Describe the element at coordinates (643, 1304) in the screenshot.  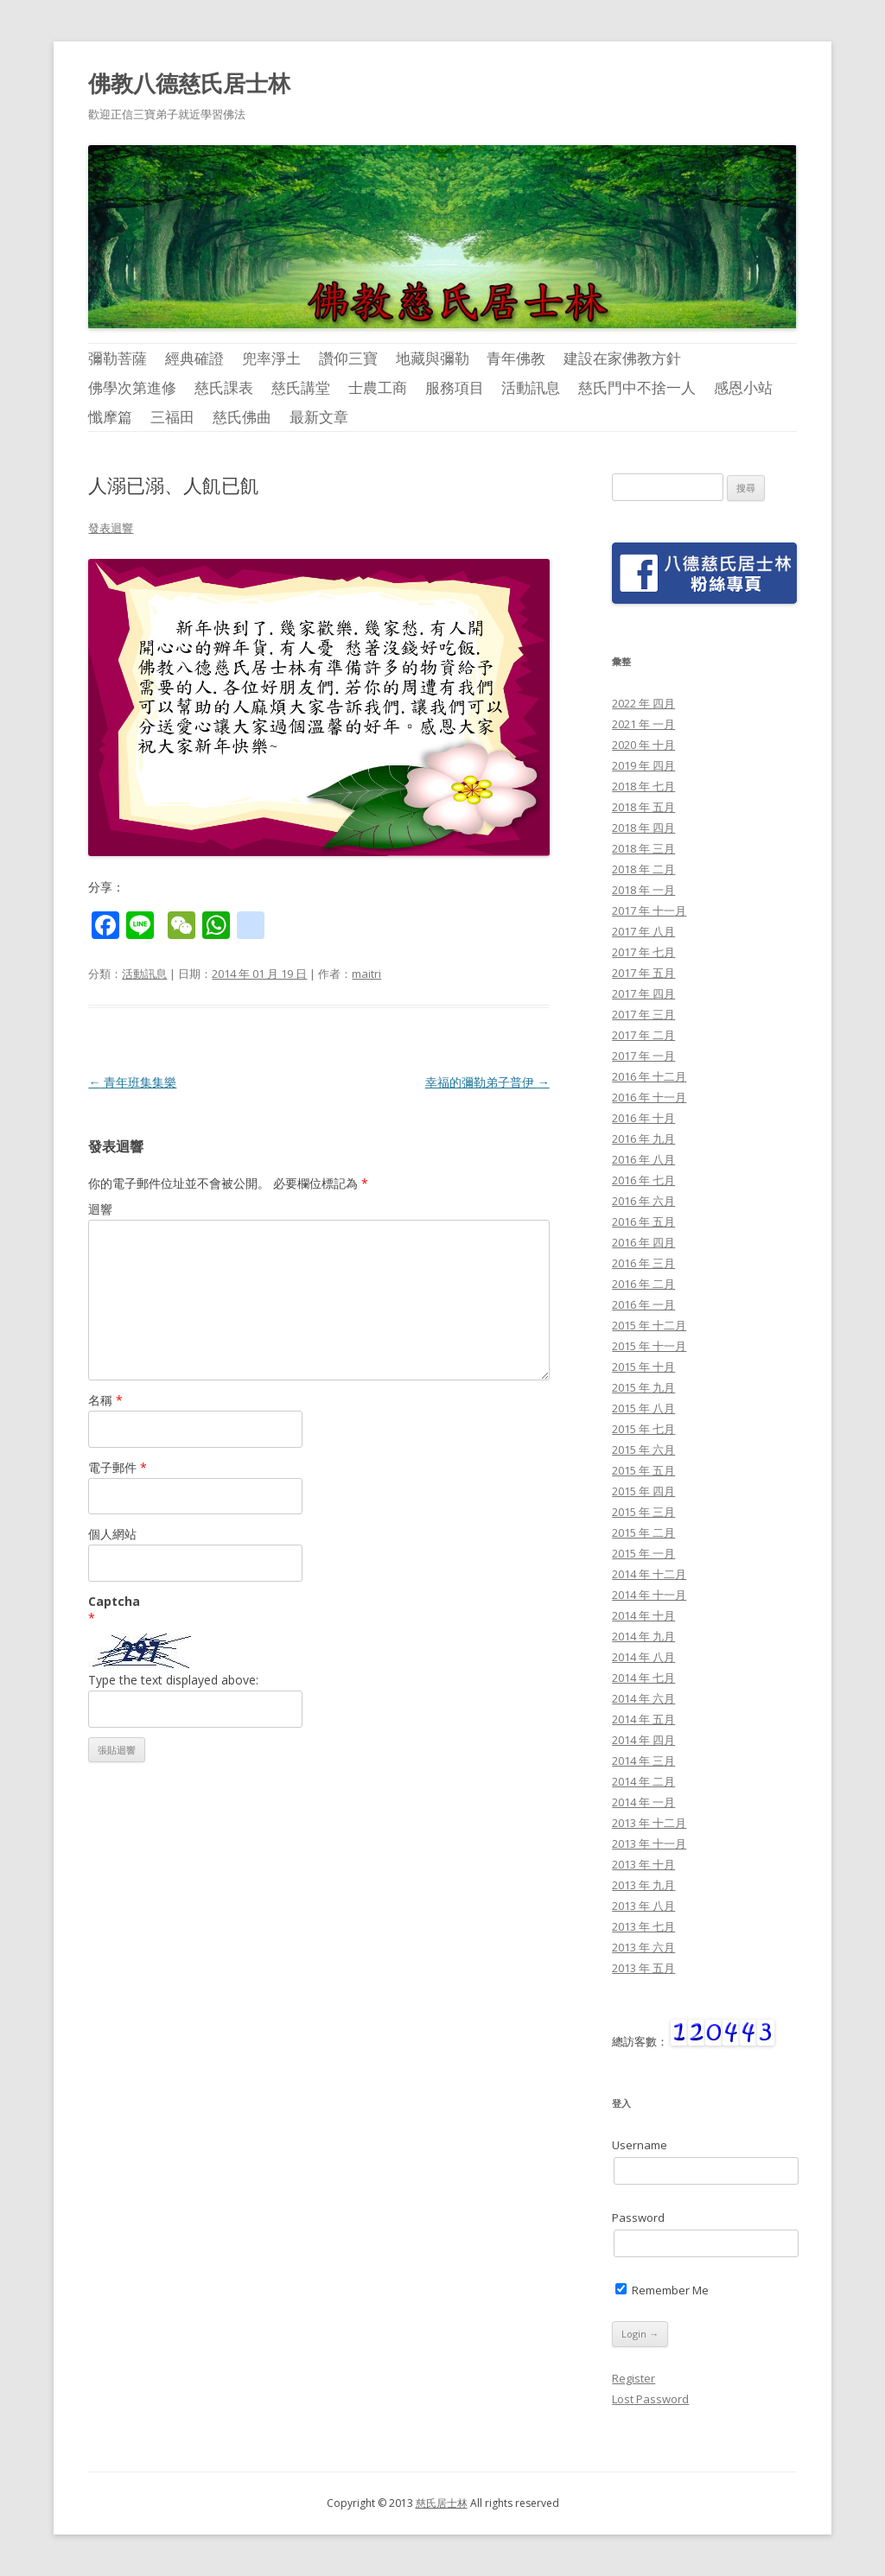
I see `2016 年 一月` at that location.